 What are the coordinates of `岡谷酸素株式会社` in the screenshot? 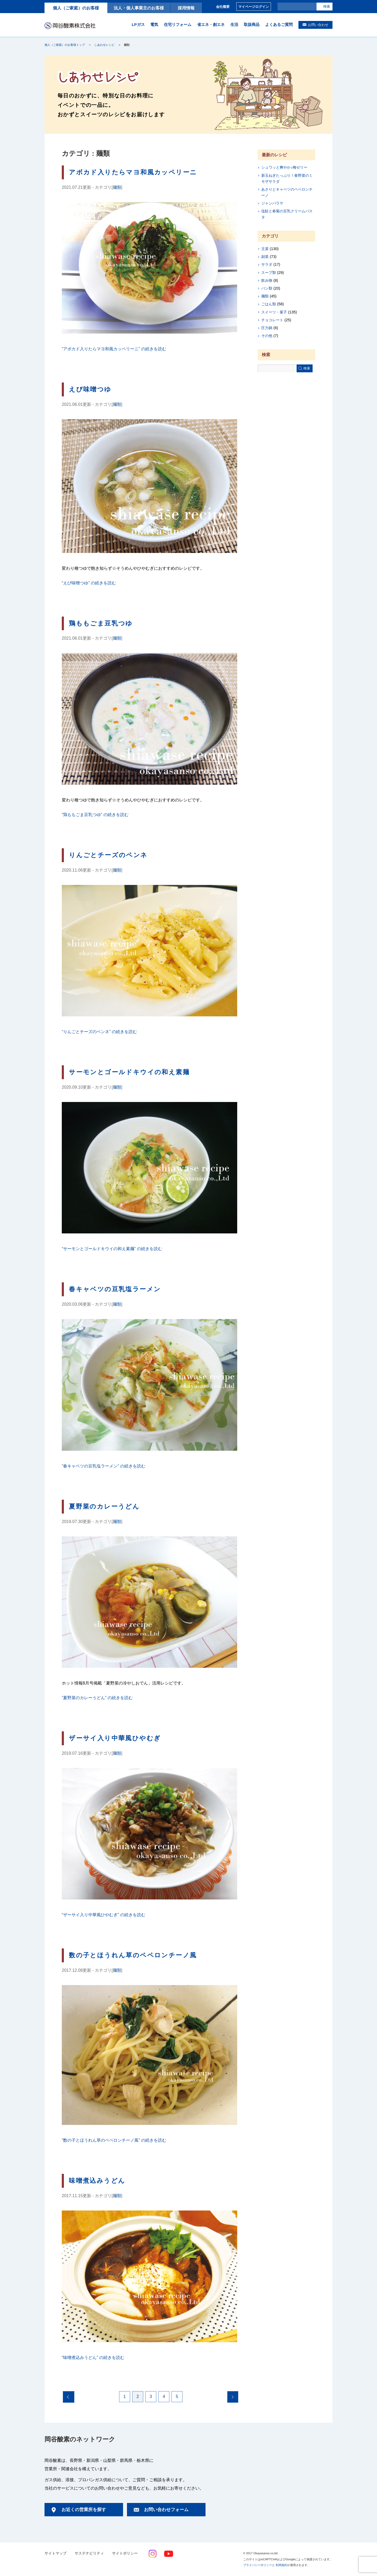 It's located at (70, 25).